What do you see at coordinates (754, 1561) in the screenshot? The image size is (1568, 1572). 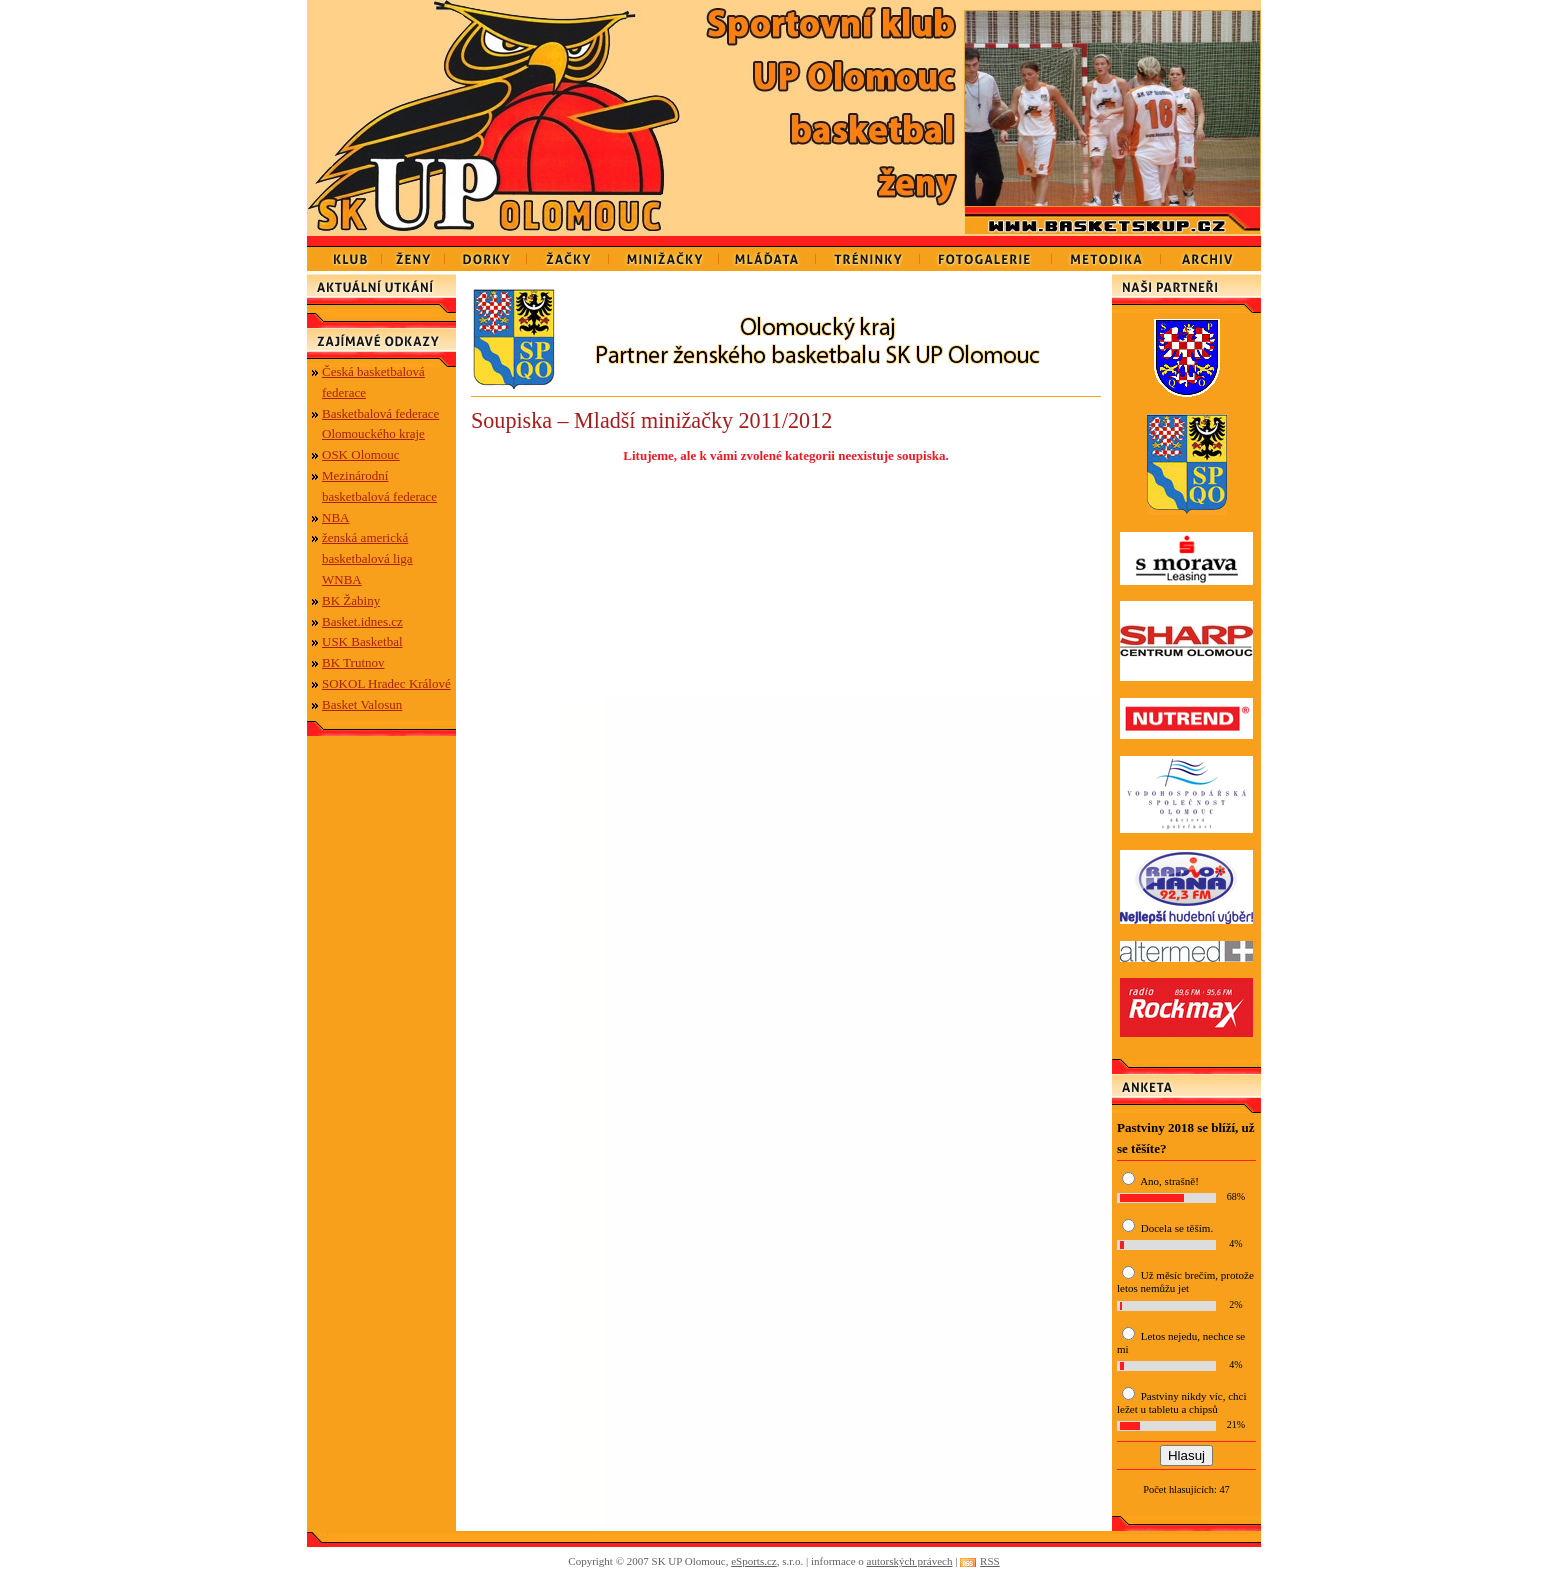 I see `eSports.cz` at bounding box center [754, 1561].